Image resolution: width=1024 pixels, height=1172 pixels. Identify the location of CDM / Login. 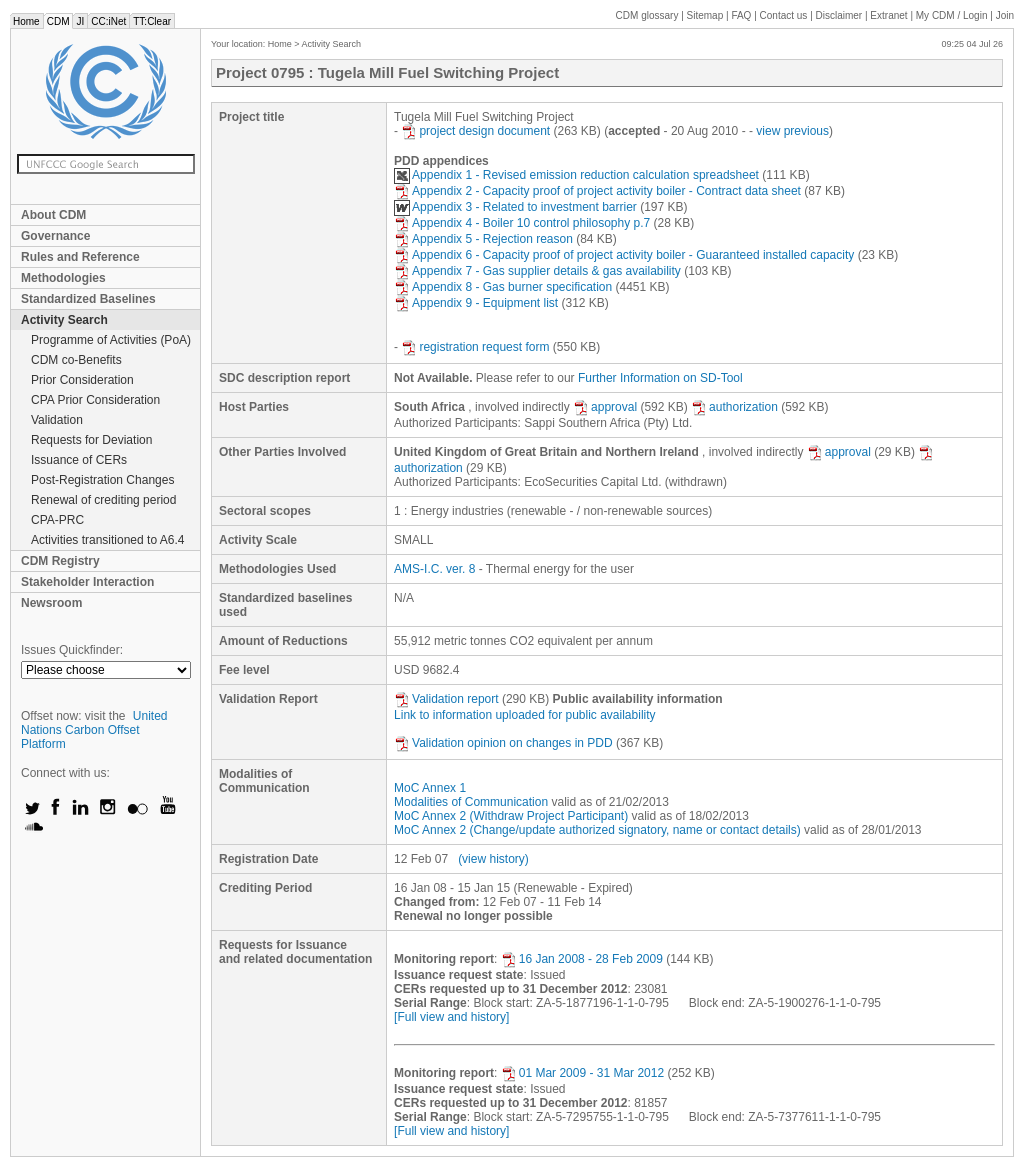
(953, 15).